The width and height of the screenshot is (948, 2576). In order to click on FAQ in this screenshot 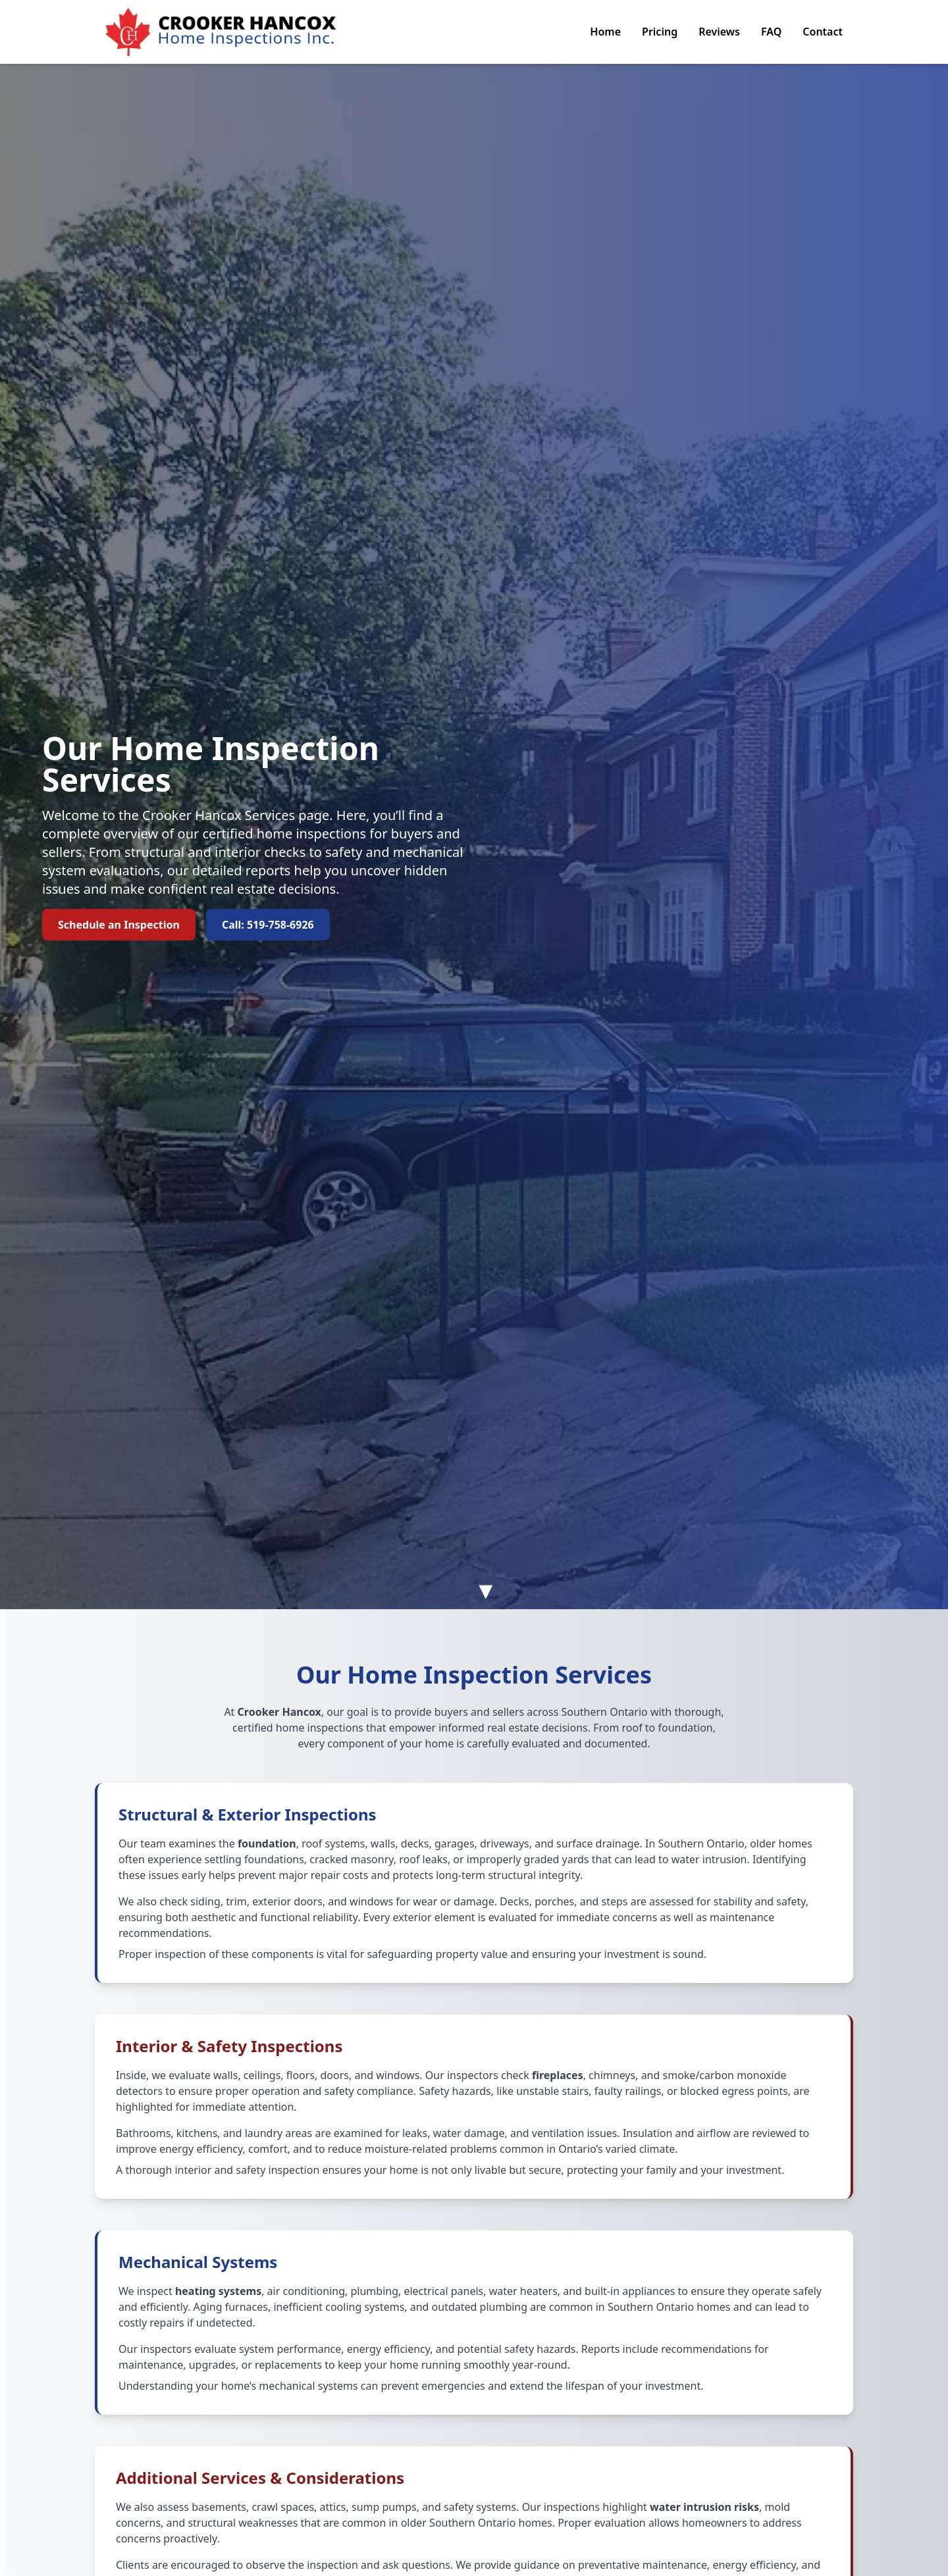, I will do `click(771, 31)`.